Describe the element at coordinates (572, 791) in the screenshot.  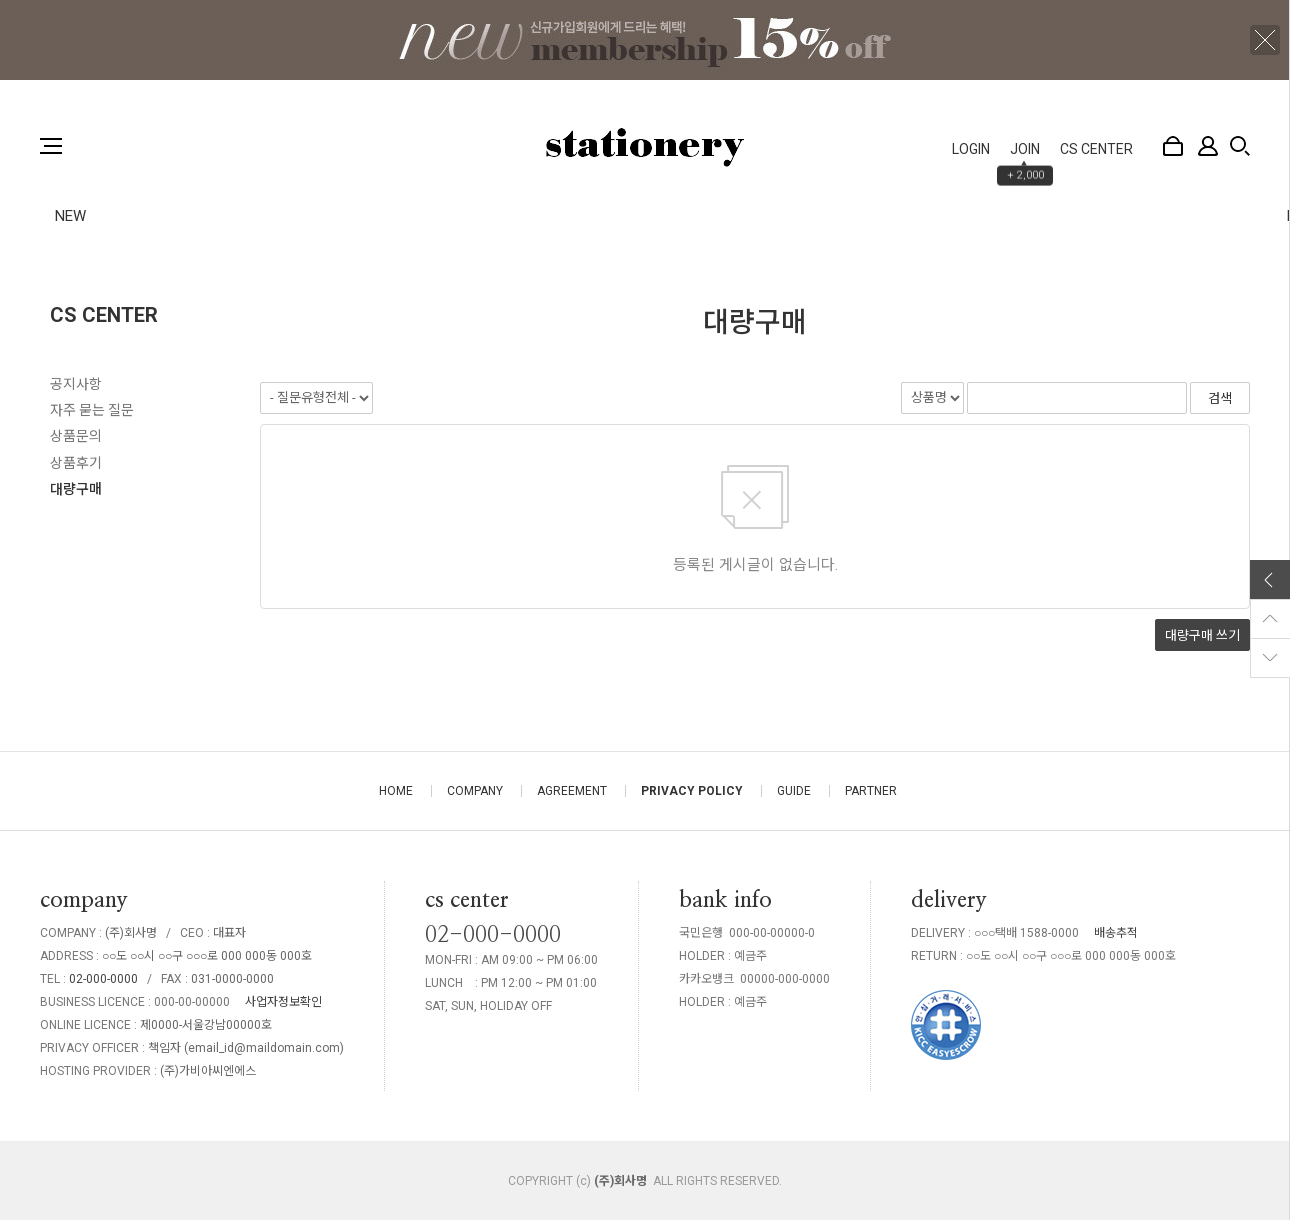
I see `AGREEMENT` at that location.